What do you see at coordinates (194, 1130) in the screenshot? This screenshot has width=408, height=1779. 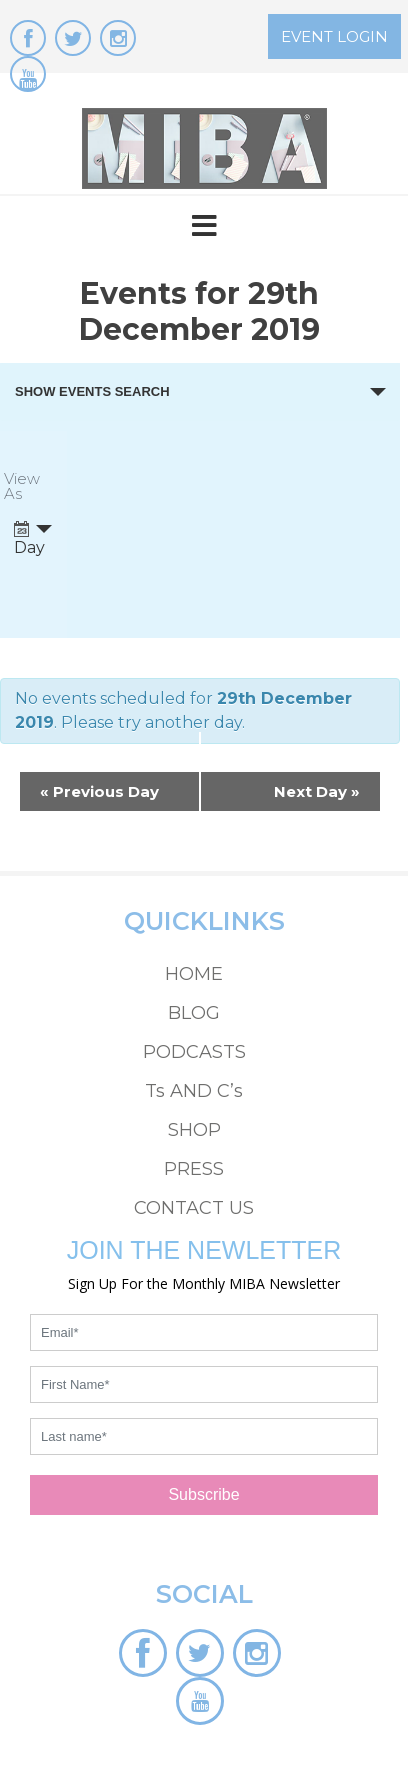 I see `SHOP` at bounding box center [194, 1130].